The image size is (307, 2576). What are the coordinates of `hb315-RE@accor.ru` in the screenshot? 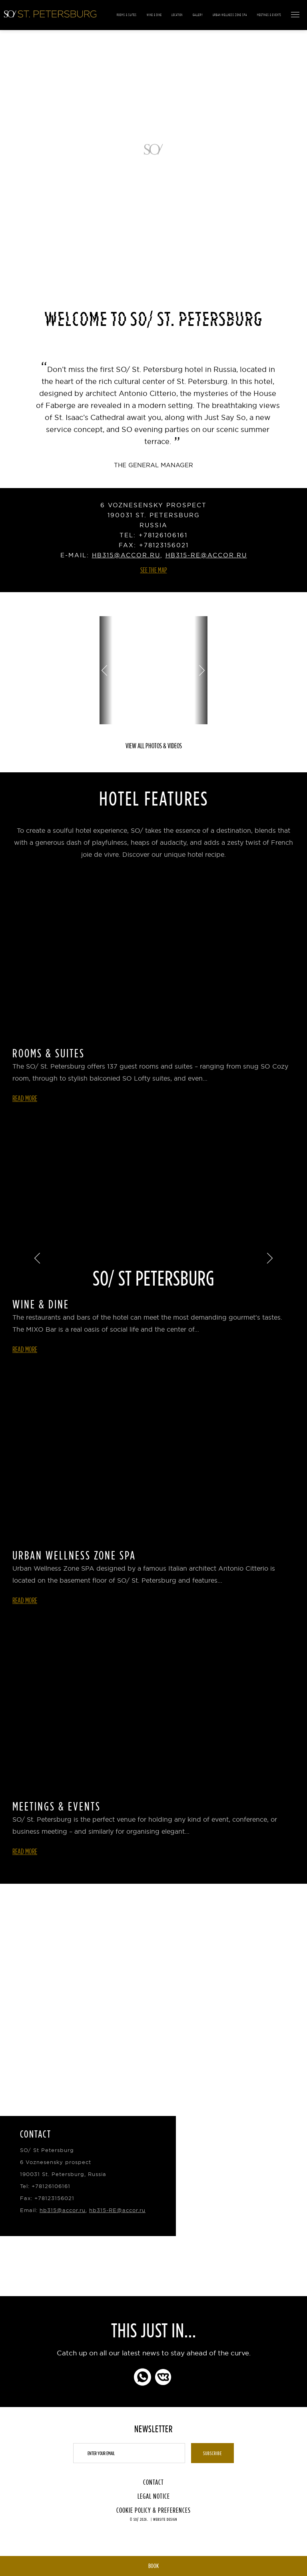 It's located at (206, 555).